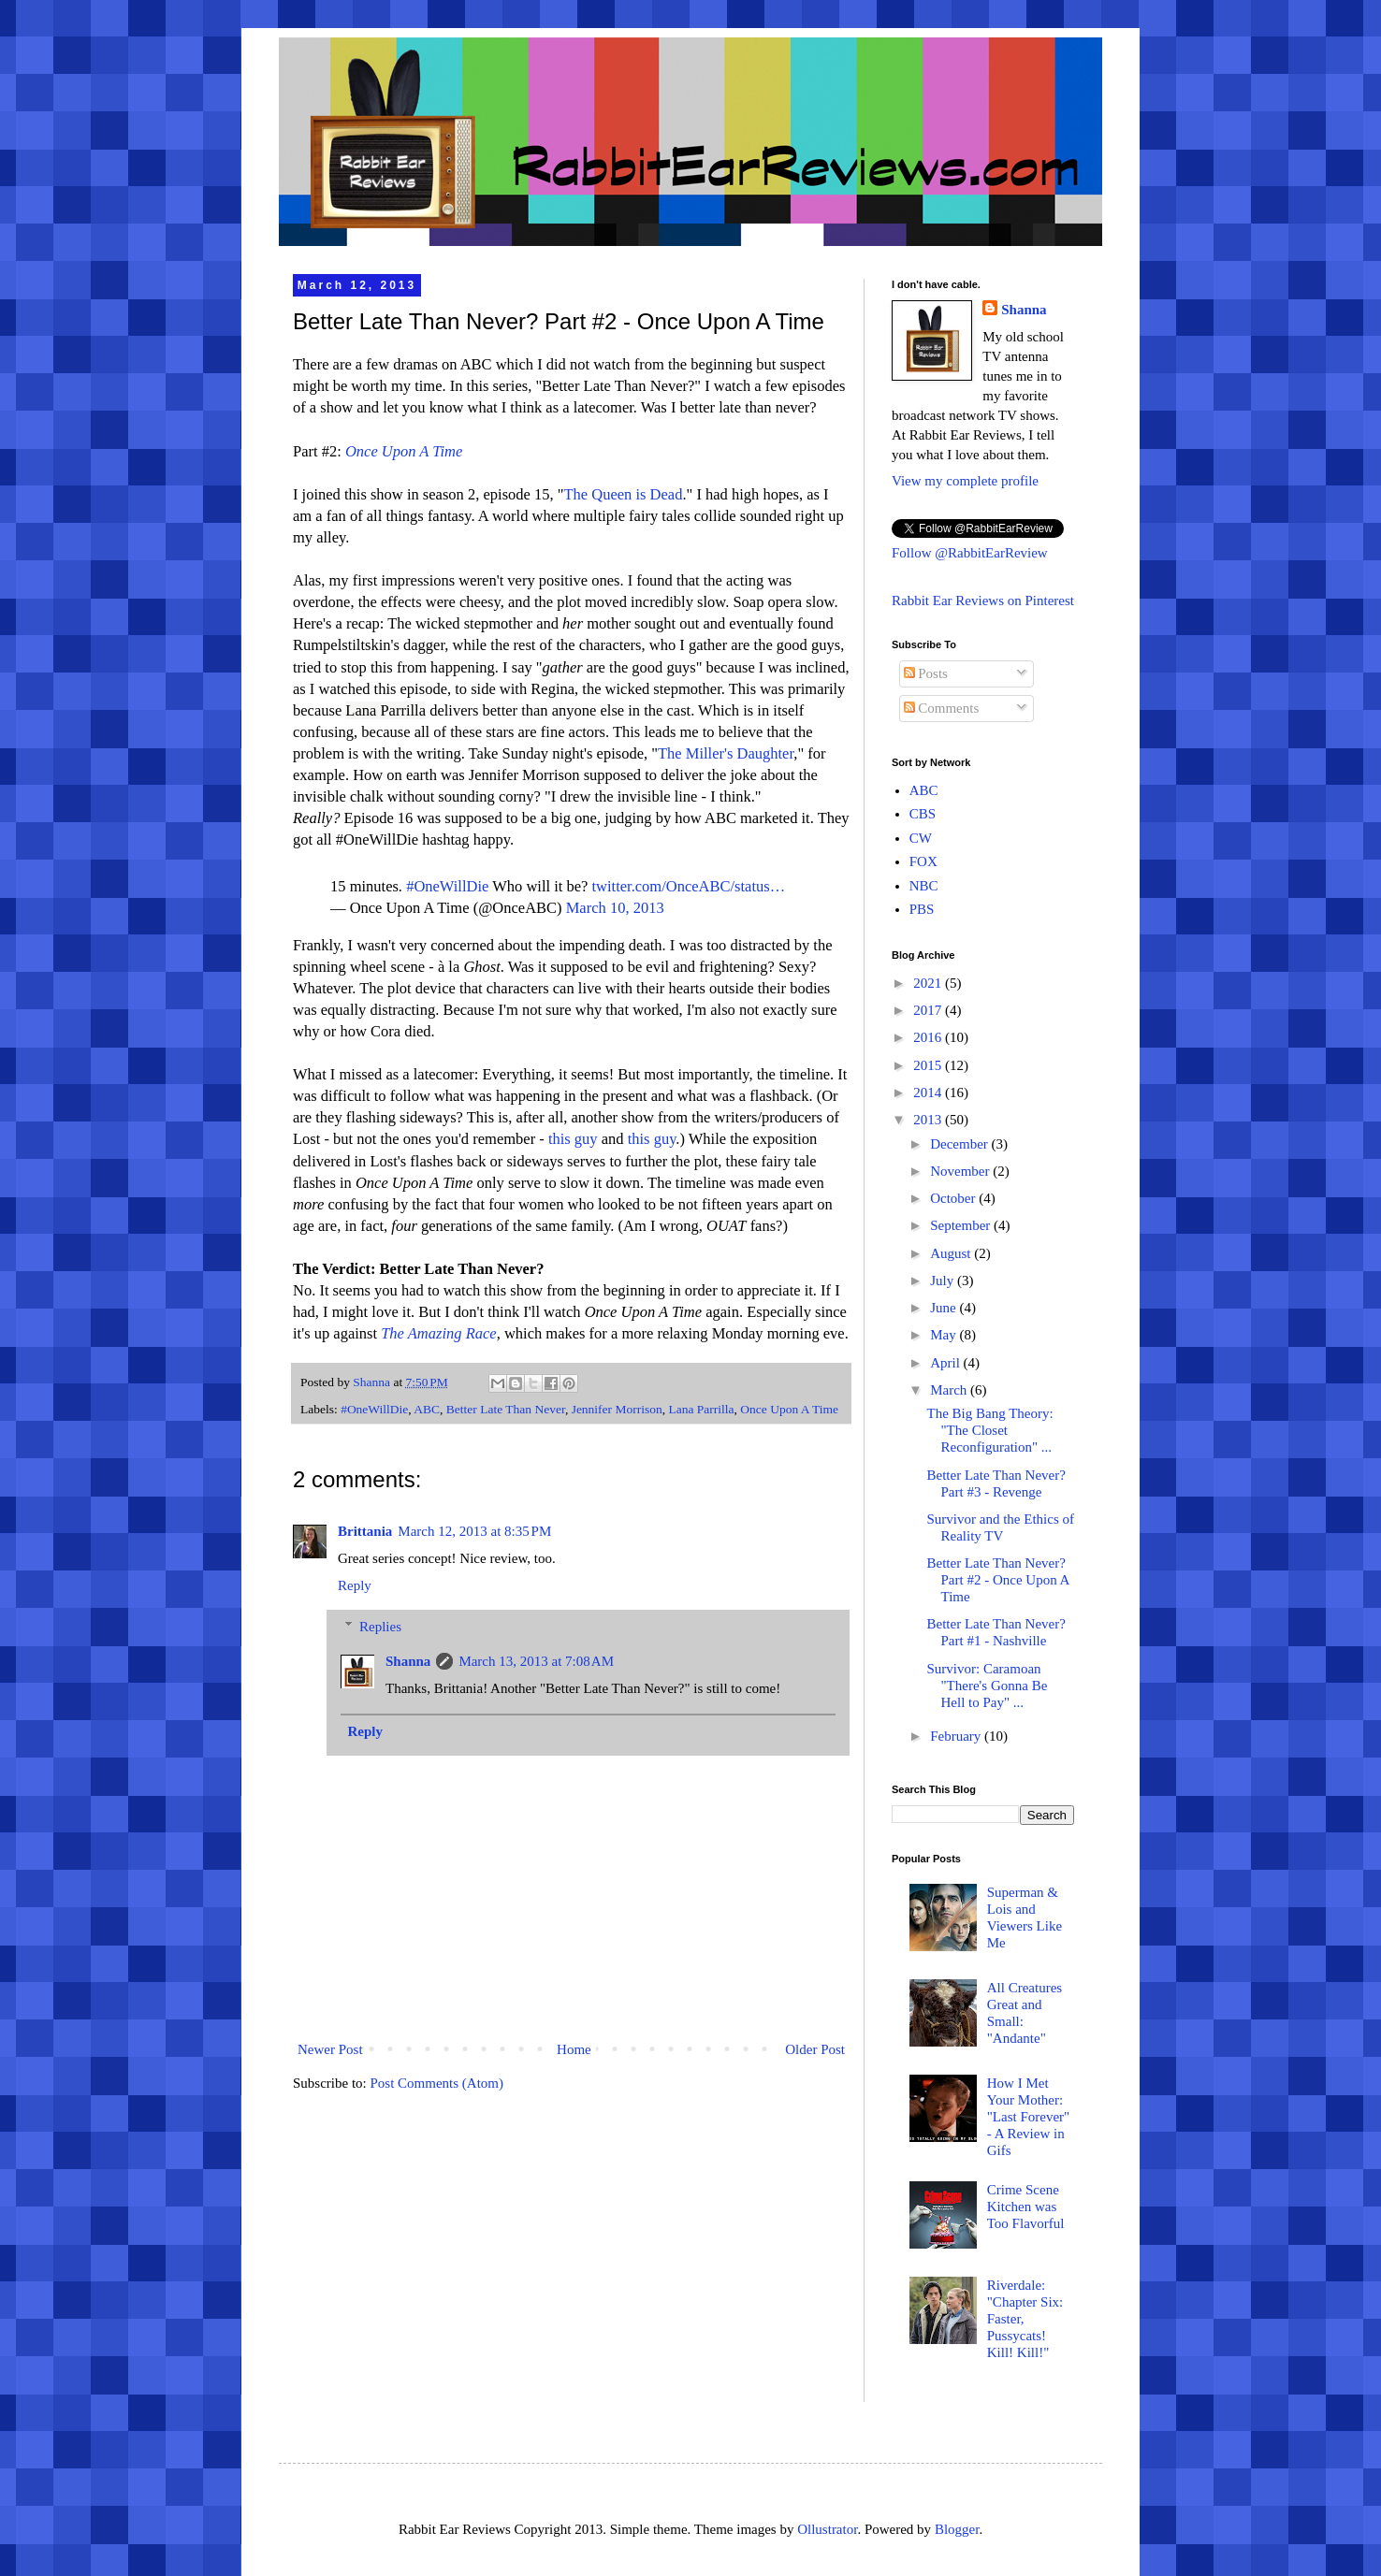  What do you see at coordinates (957, 1736) in the screenshot?
I see `February` at bounding box center [957, 1736].